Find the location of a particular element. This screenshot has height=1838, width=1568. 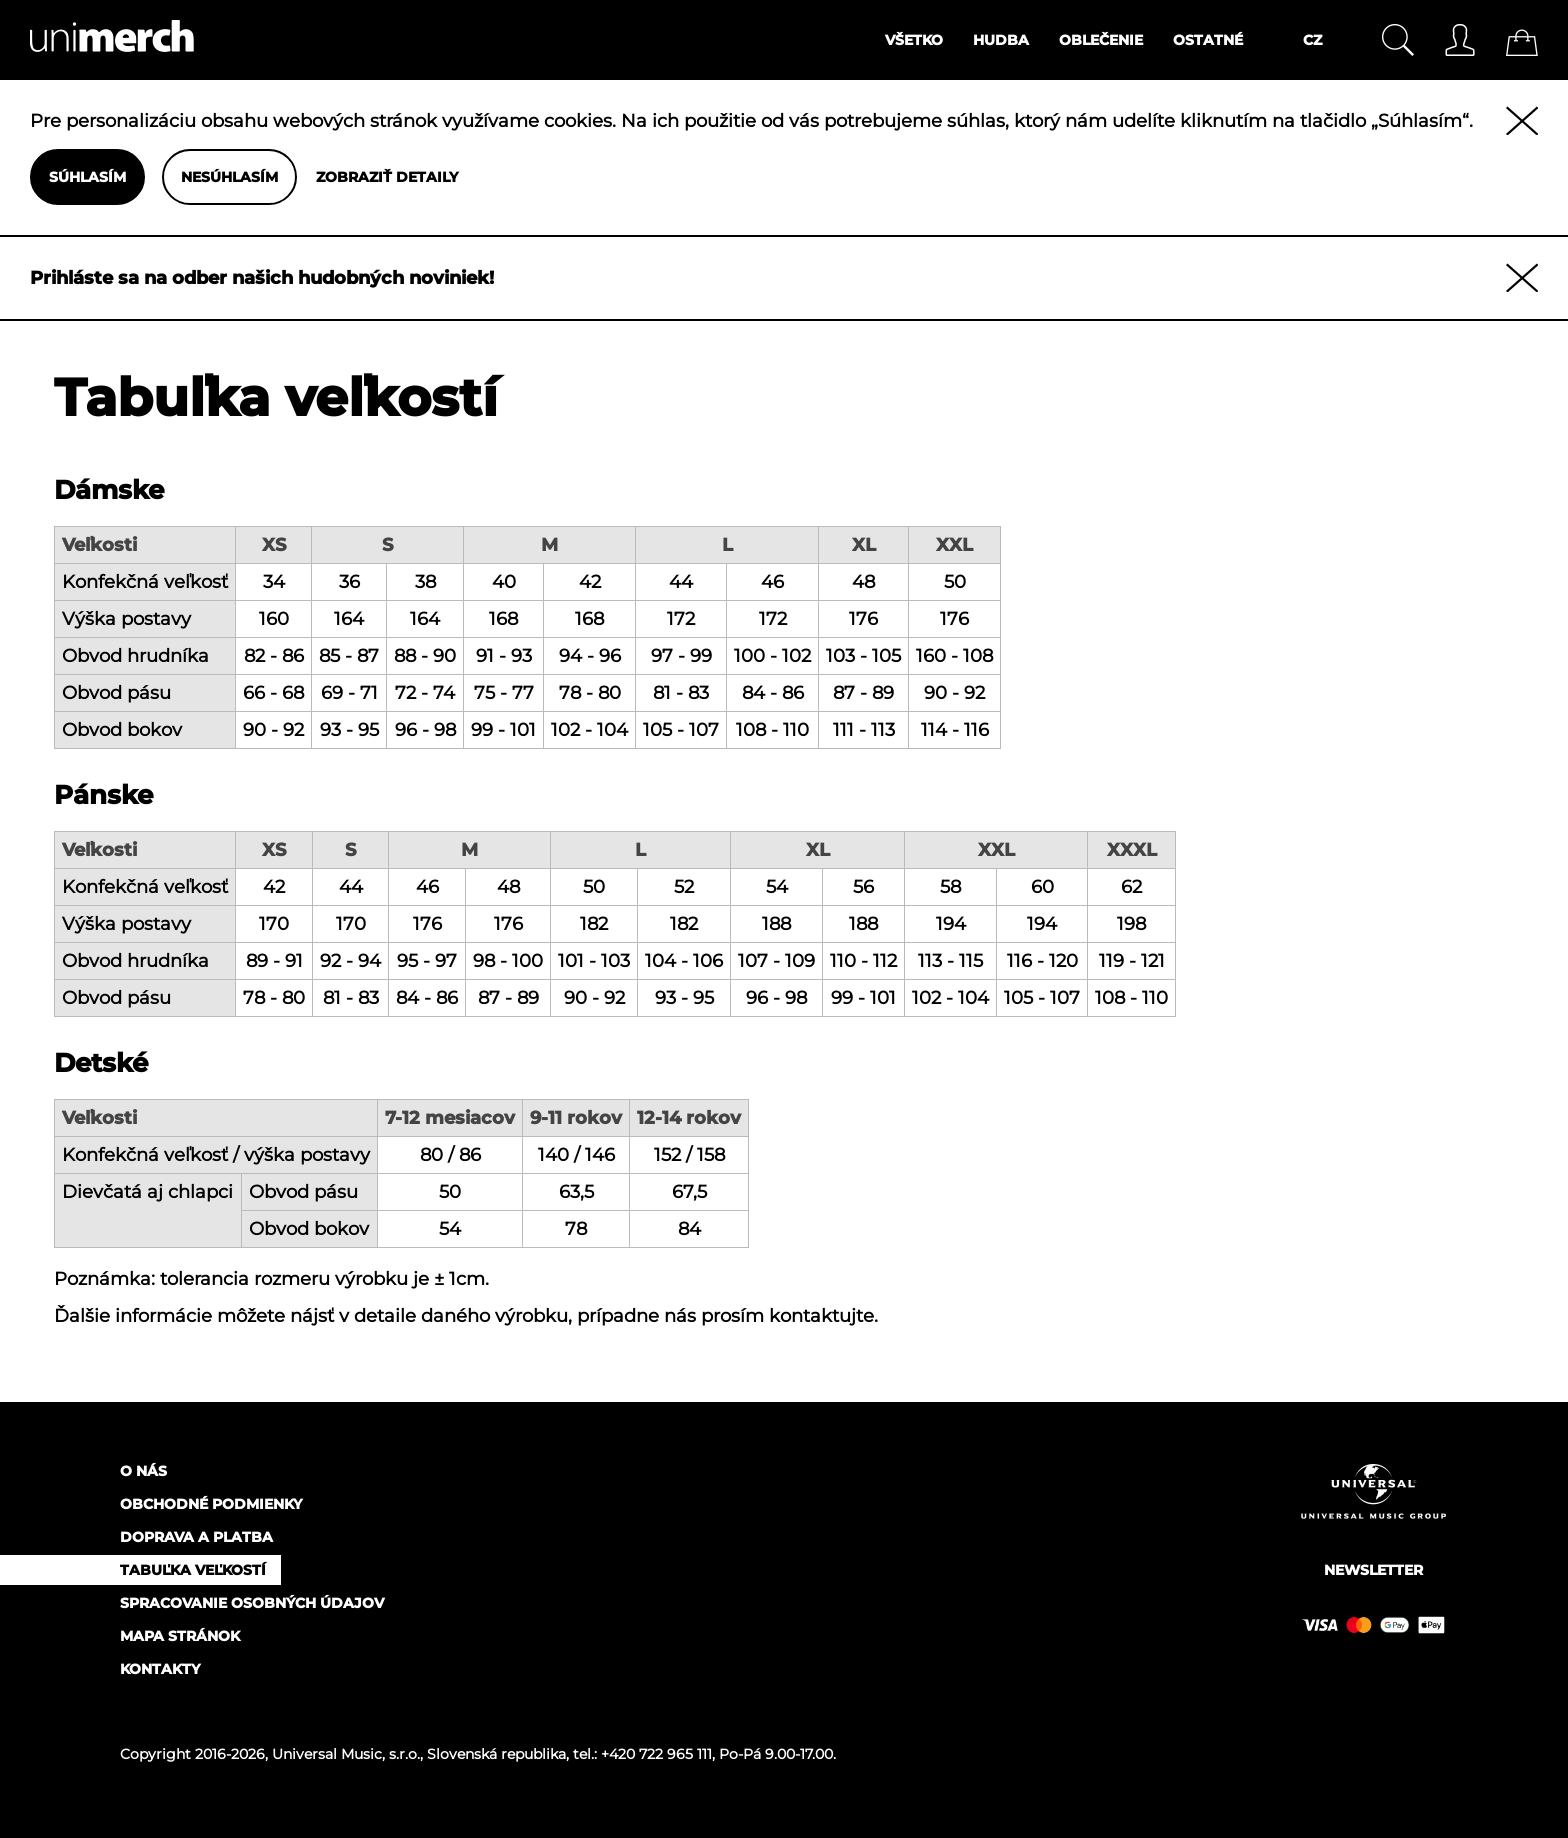

Hudba is located at coordinates (1001, 40).